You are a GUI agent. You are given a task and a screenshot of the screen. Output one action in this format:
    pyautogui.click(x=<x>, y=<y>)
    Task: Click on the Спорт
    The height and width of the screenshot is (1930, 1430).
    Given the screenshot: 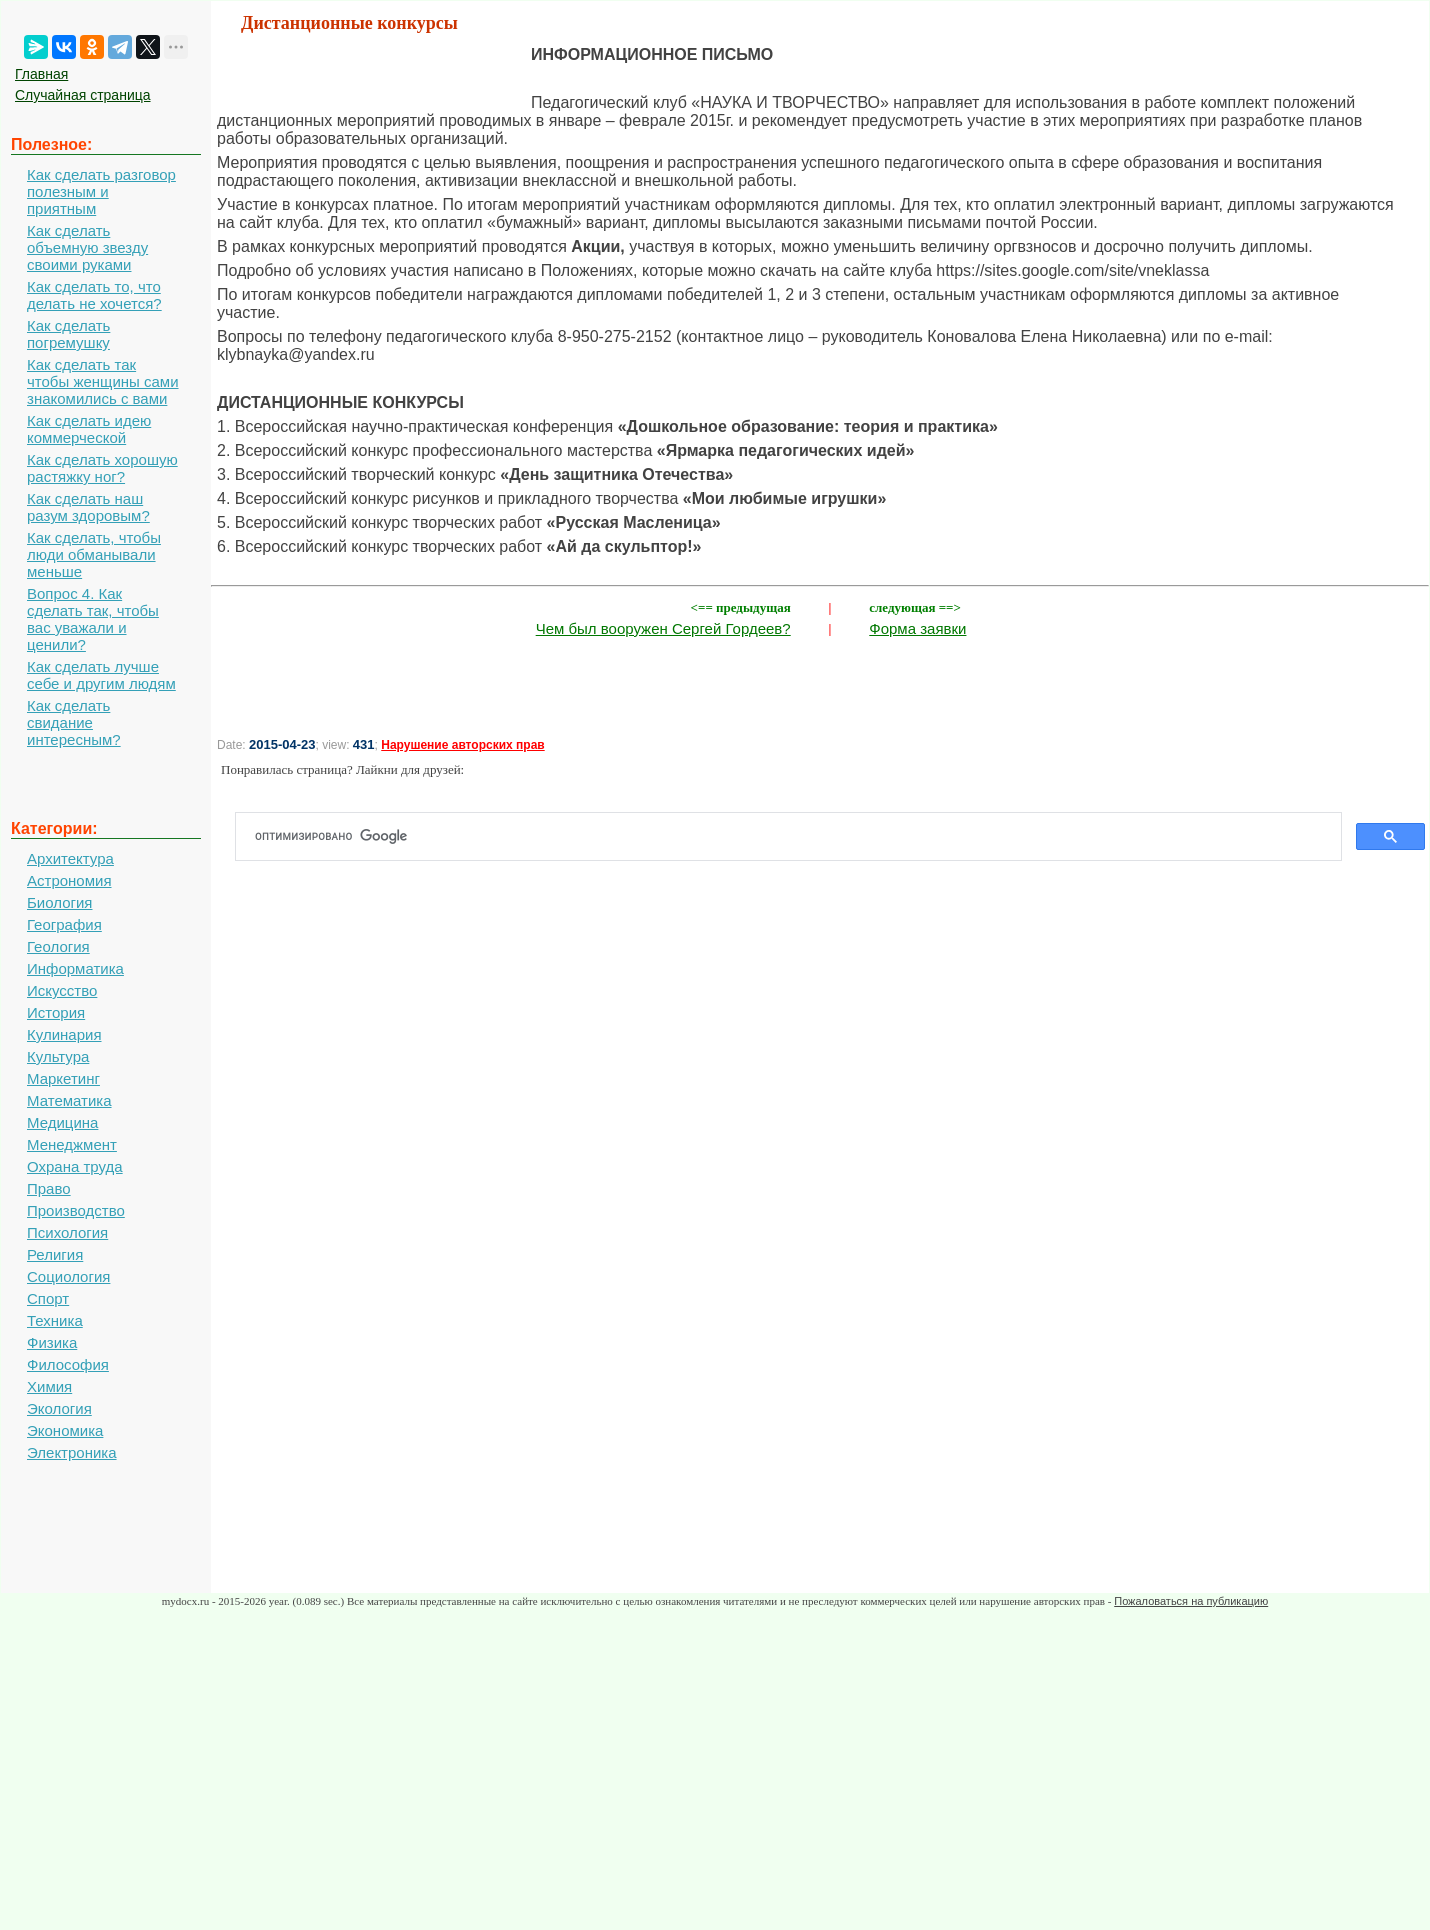 What is the action you would take?
    pyautogui.click(x=48, y=1298)
    